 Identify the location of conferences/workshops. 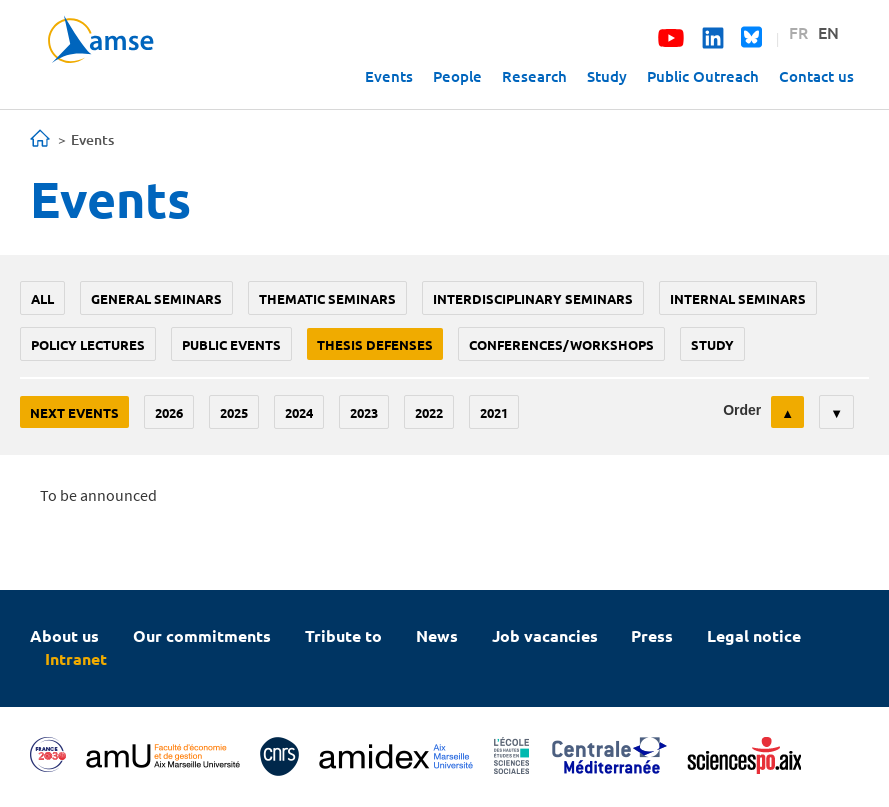
(561, 344).